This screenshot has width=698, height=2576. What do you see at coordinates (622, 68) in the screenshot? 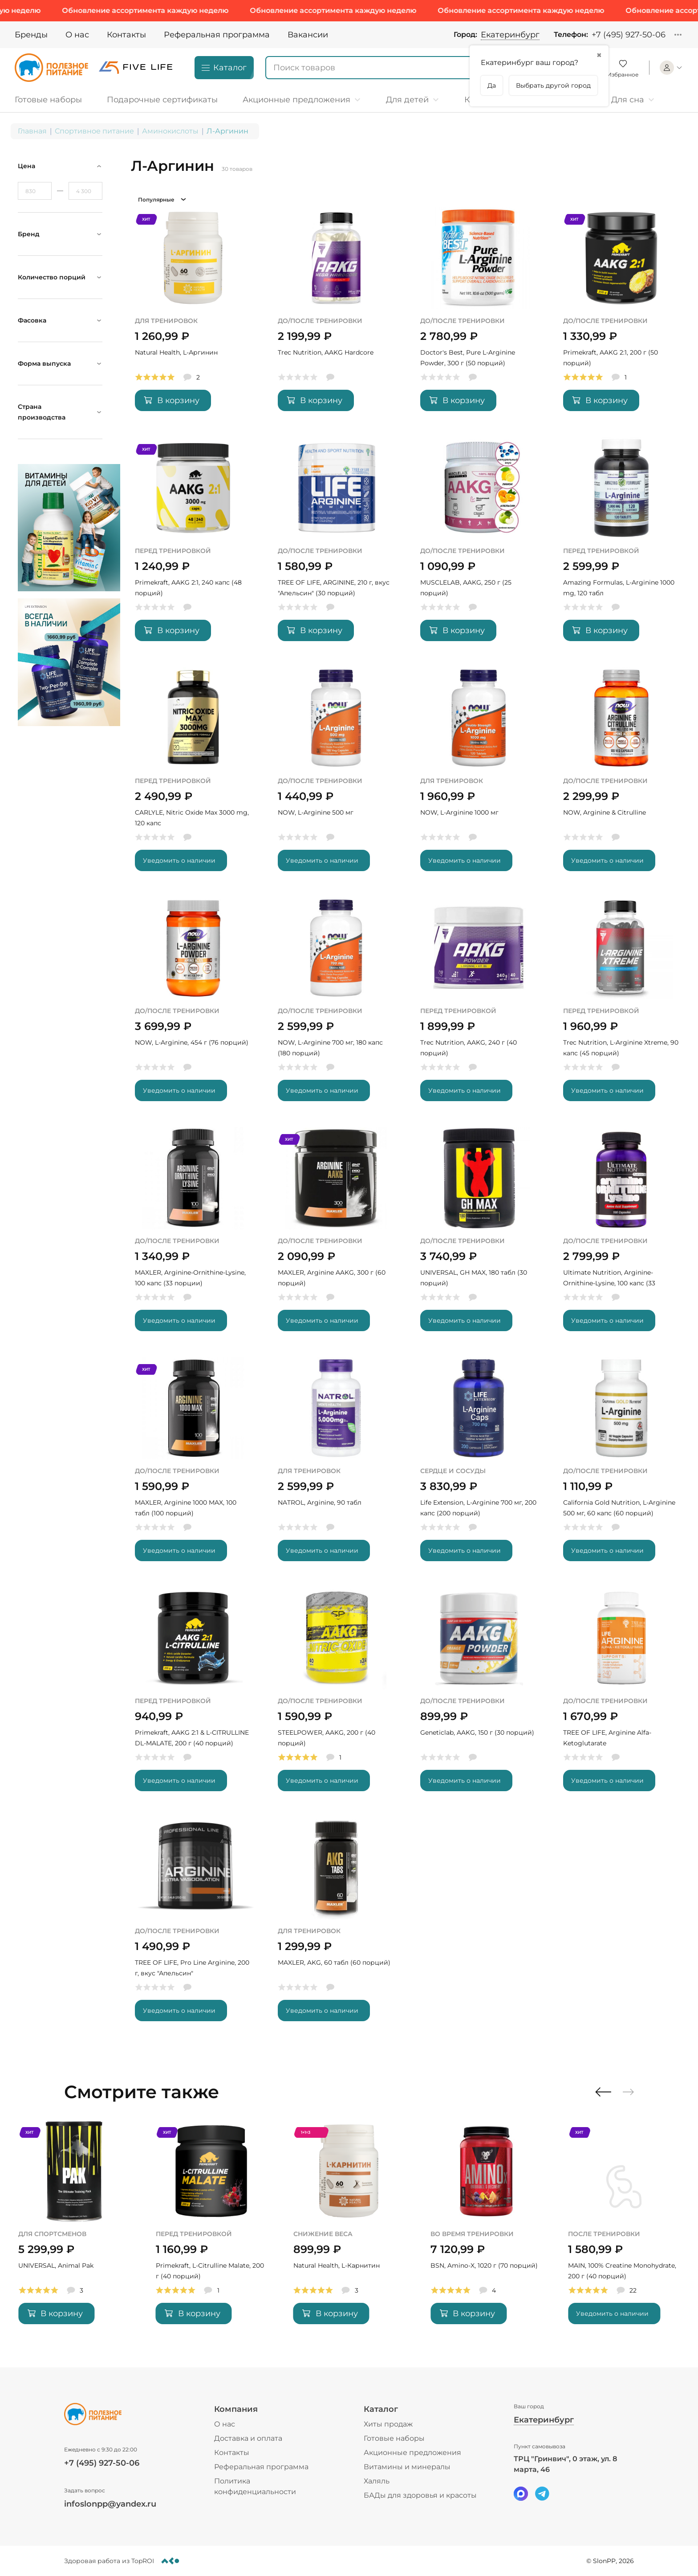
I see `[Favorite]` at bounding box center [622, 68].